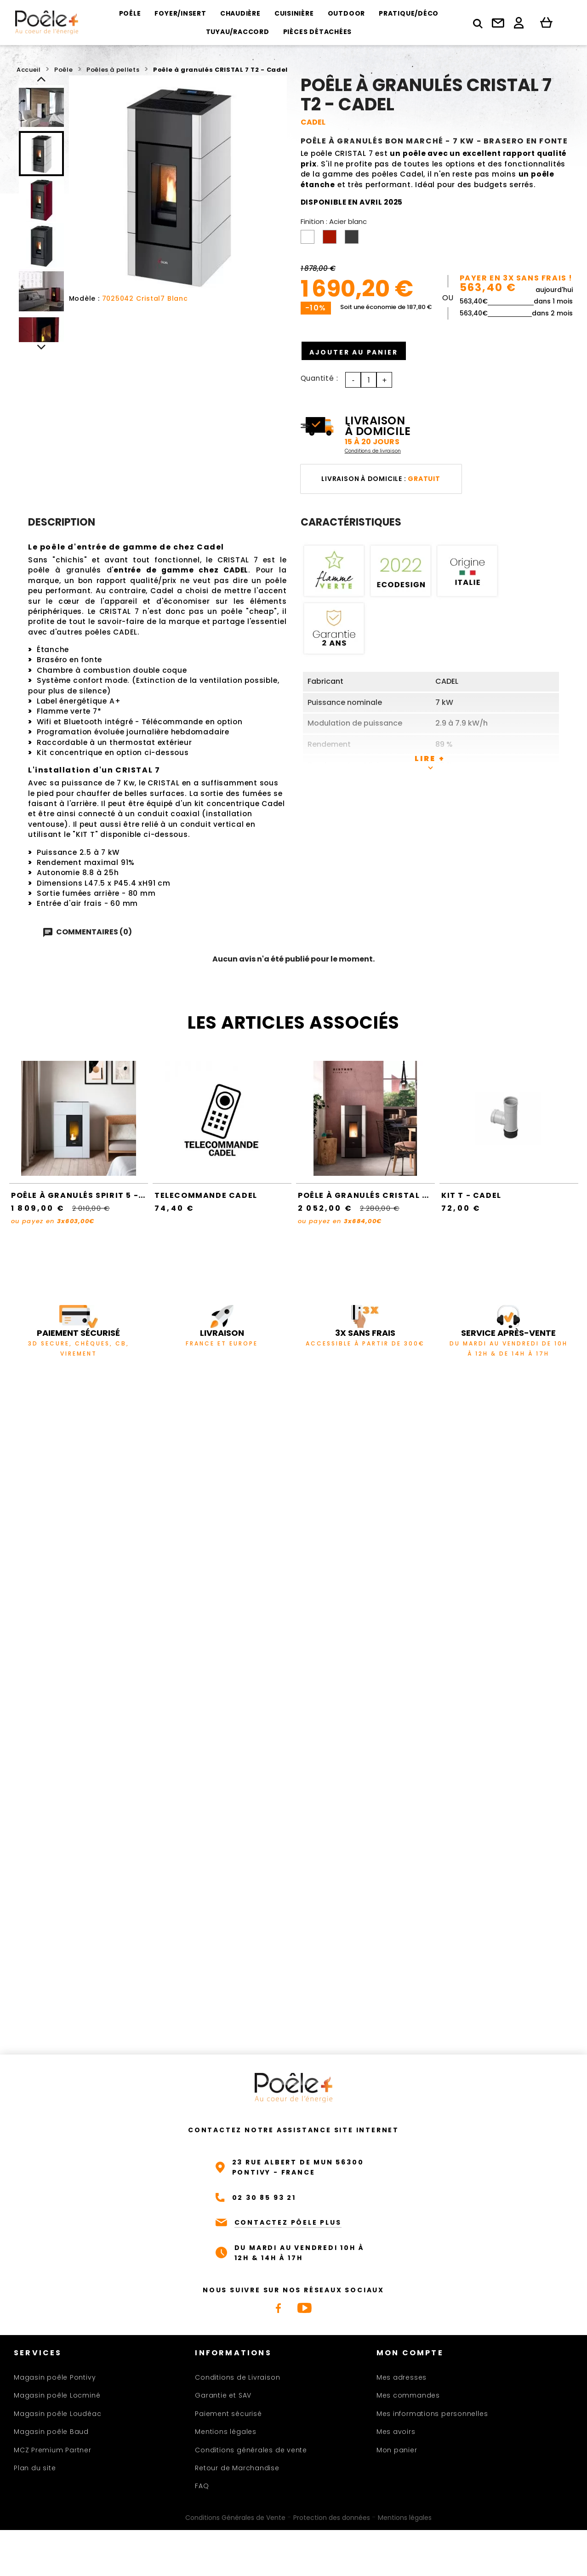 The image size is (587, 2576). Describe the element at coordinates (401, 2377) in the screenshot. I see `Mes adresses` at that location.